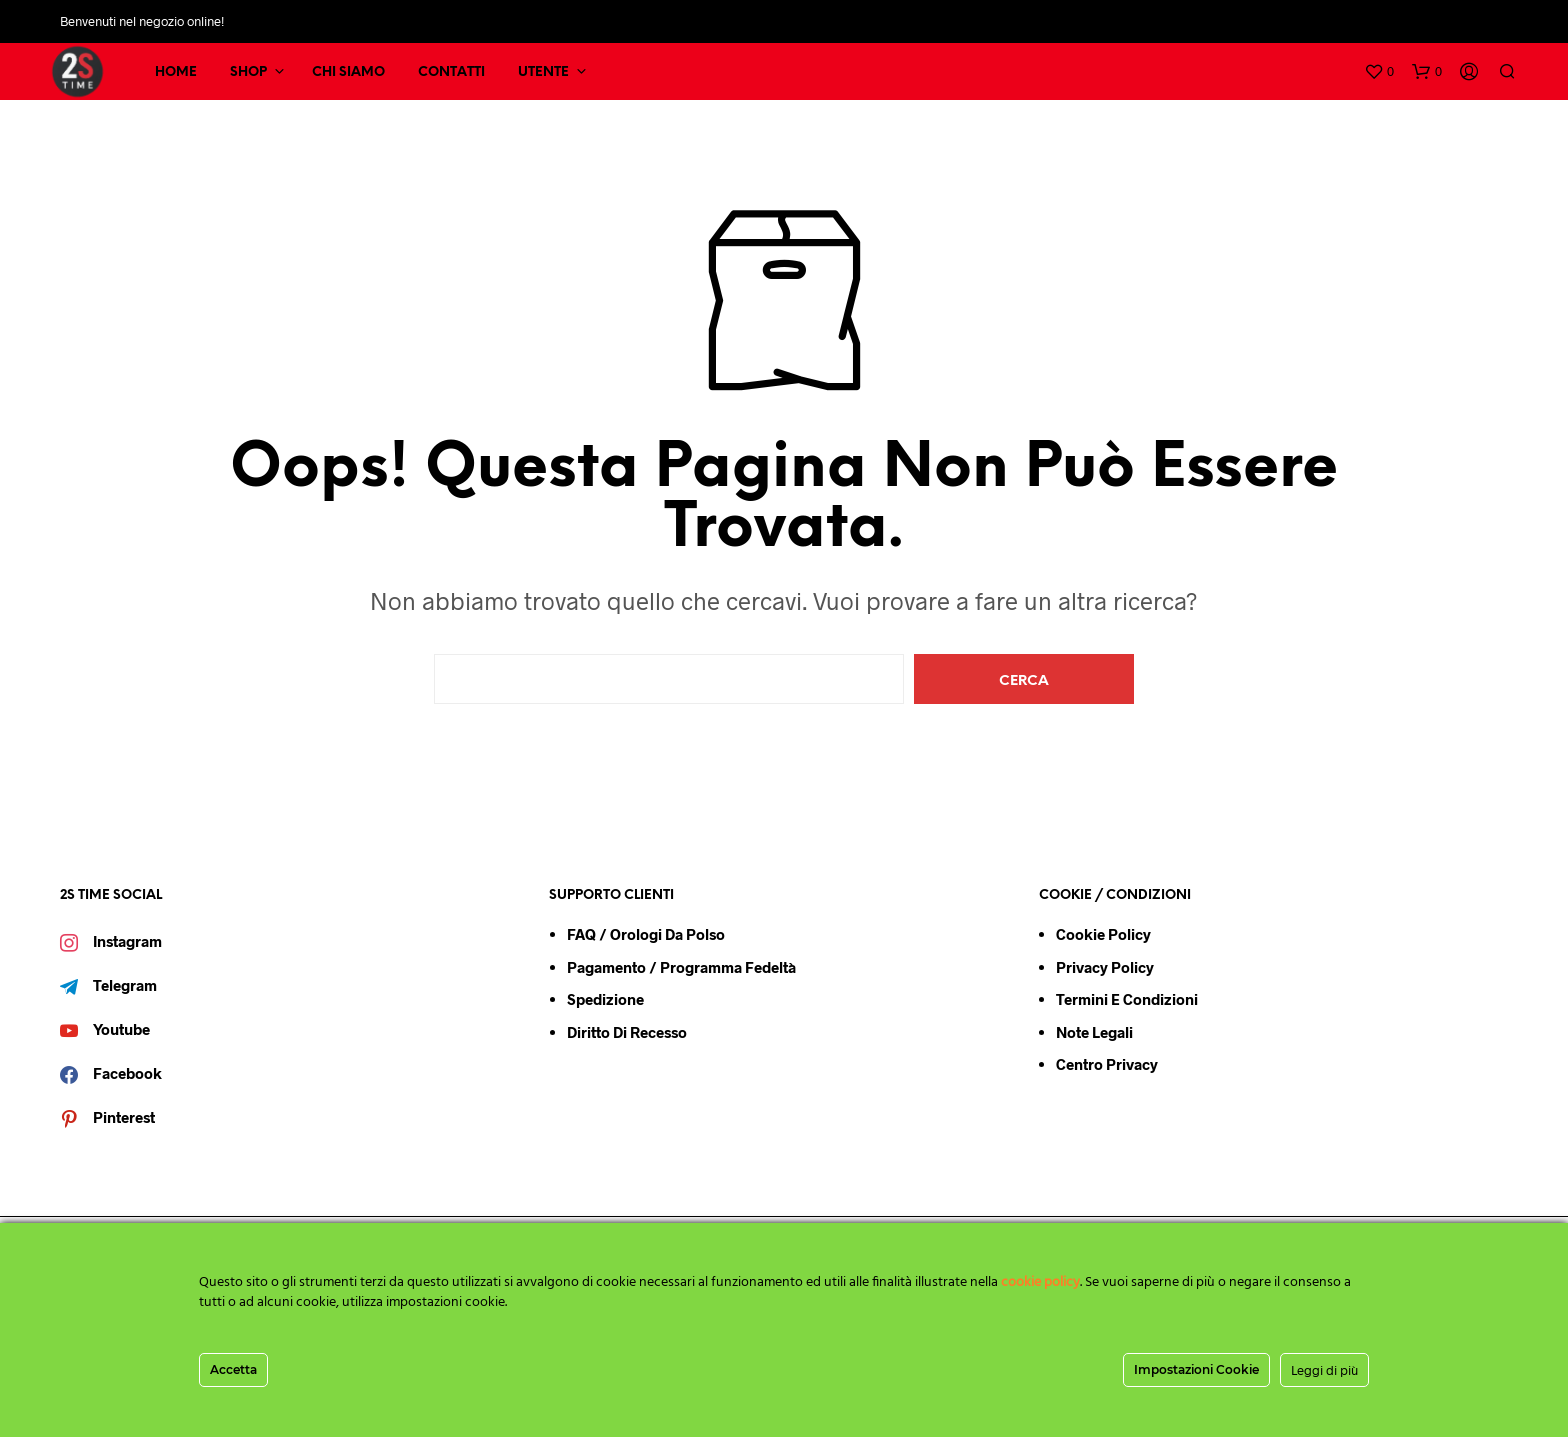  What do you see at coordinates (1094, 1032) in the screenshot?
I see `Note Legali` at bounding box center [1094, 1032].